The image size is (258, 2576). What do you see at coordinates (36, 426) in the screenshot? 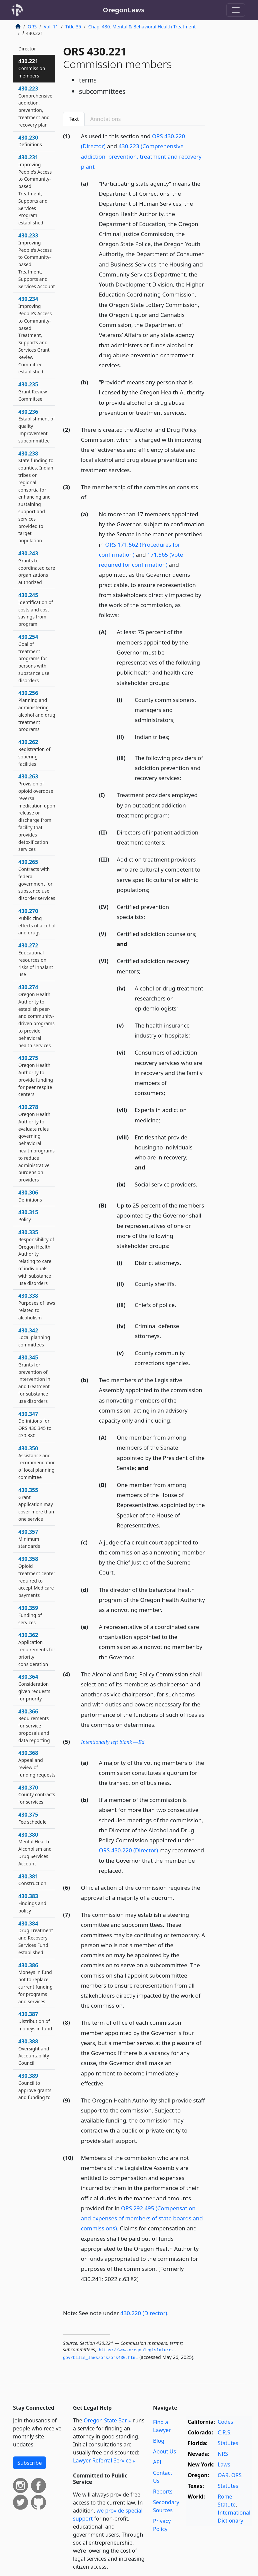
I see `430.236` at bounding box center [36, 426].